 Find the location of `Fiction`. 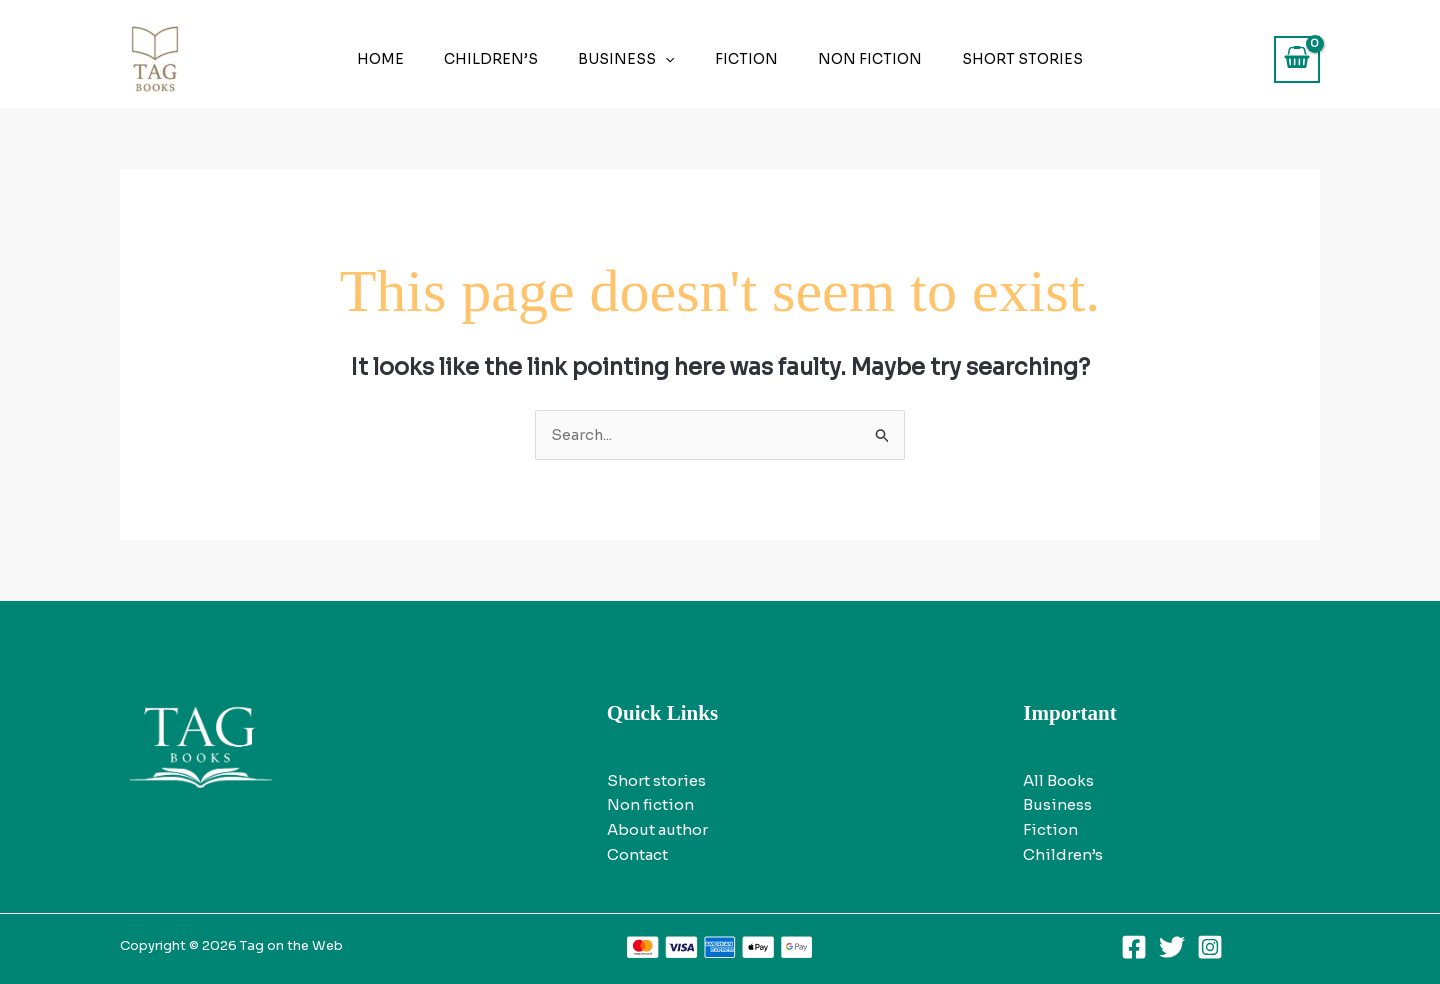

Fiction is located at coordinates (740, 59).